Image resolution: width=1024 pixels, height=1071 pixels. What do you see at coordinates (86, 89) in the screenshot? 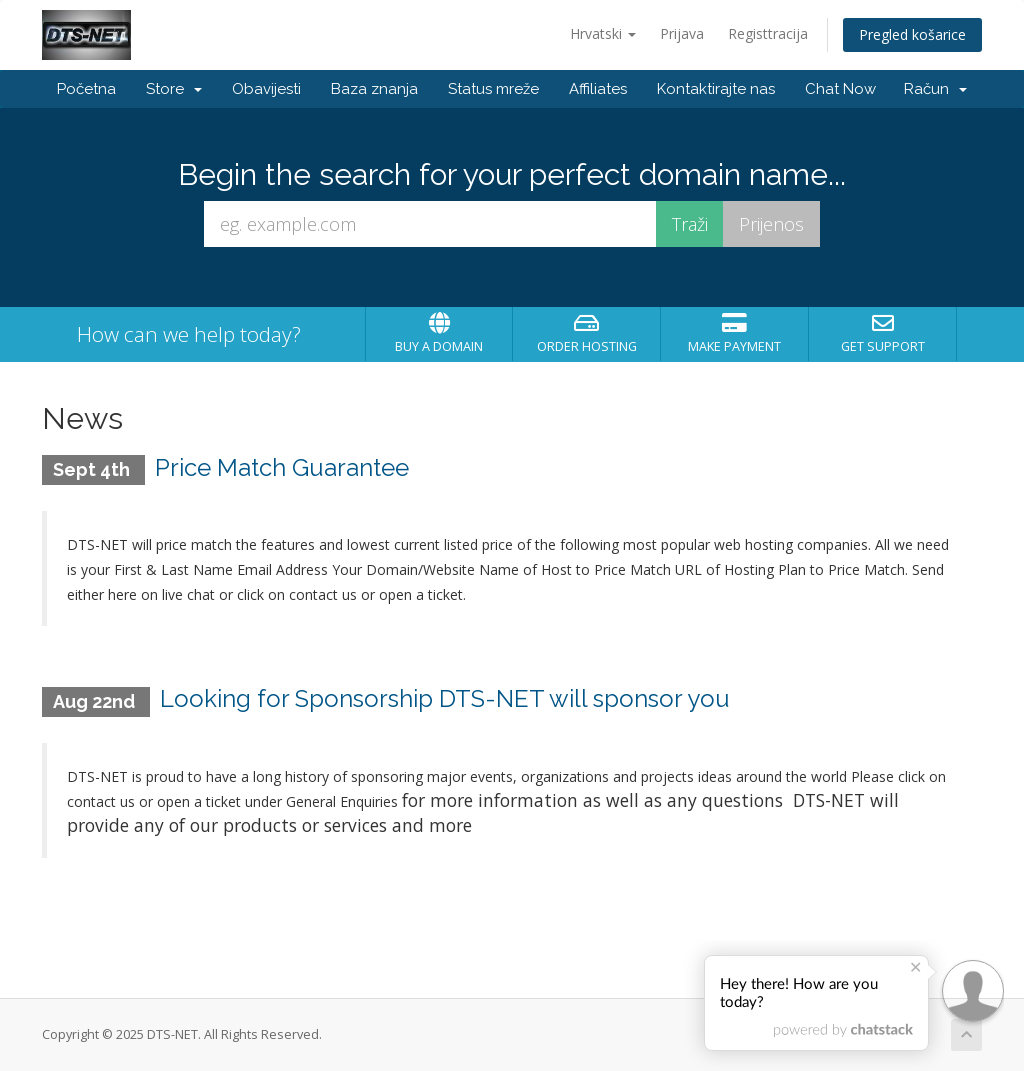
I see `Početna` at bounding box center [86, 89].